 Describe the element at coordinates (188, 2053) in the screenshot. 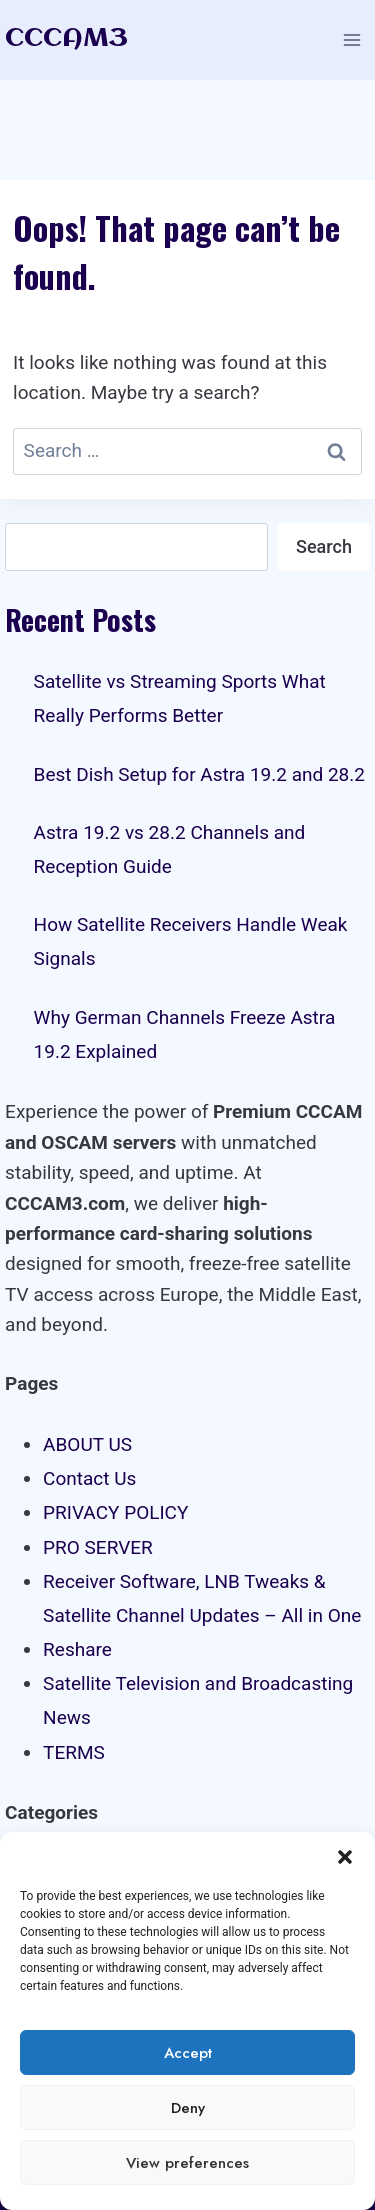

I see `Accept` at that location.